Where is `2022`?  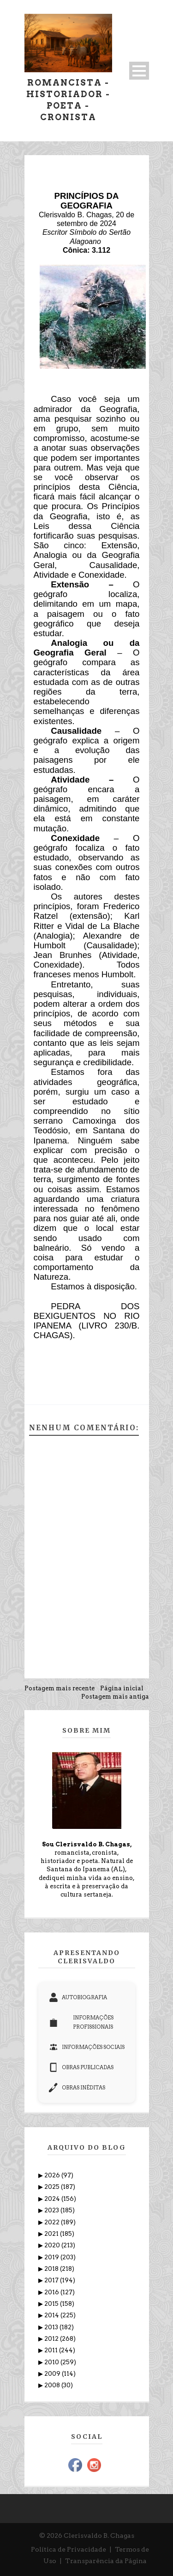 2022 is located at coordinates (52, 2222).